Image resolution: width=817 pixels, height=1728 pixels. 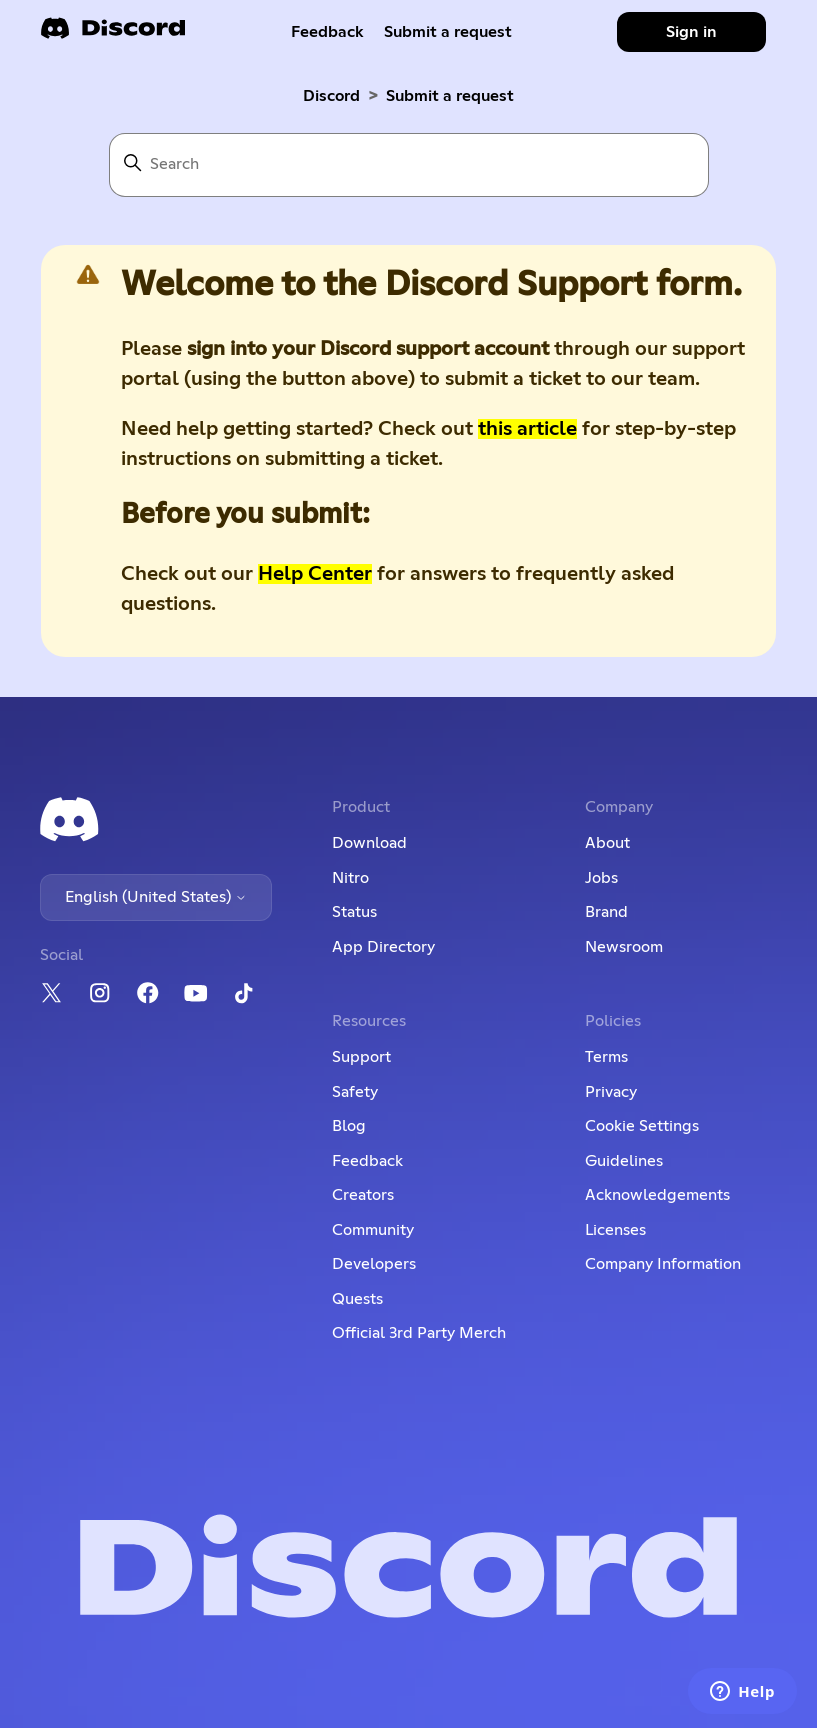 I want to click on Licenses, so click(x=615, y=1230).